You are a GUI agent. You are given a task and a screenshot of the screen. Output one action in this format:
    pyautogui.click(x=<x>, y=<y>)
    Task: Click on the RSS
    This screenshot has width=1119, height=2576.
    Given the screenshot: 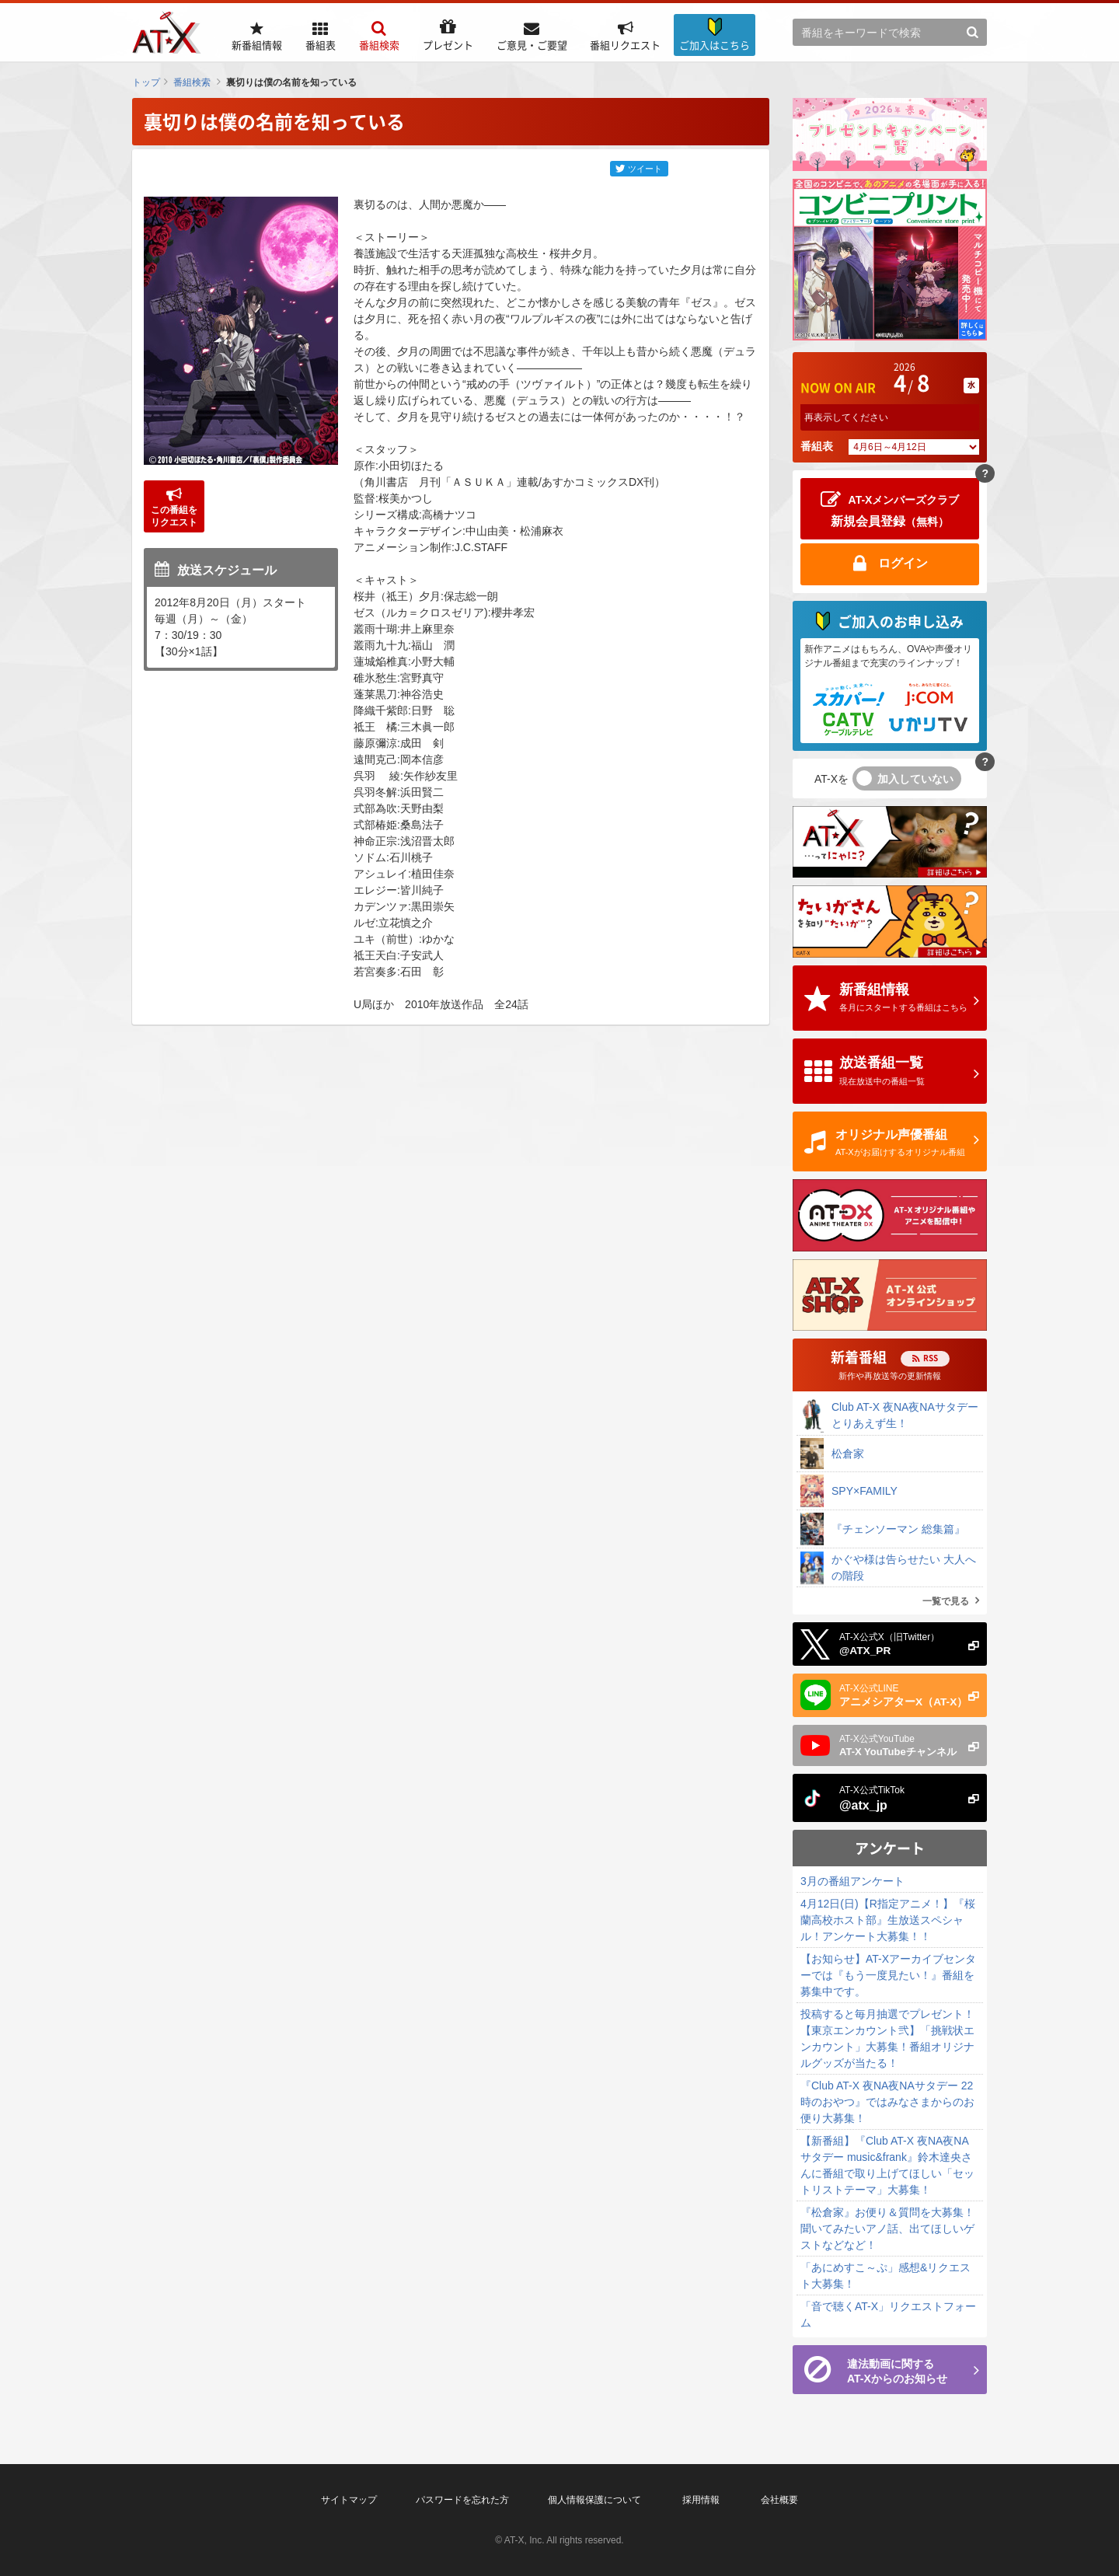 What is the action you would take?
    pyautogui.click(x=930, y=1357)
    